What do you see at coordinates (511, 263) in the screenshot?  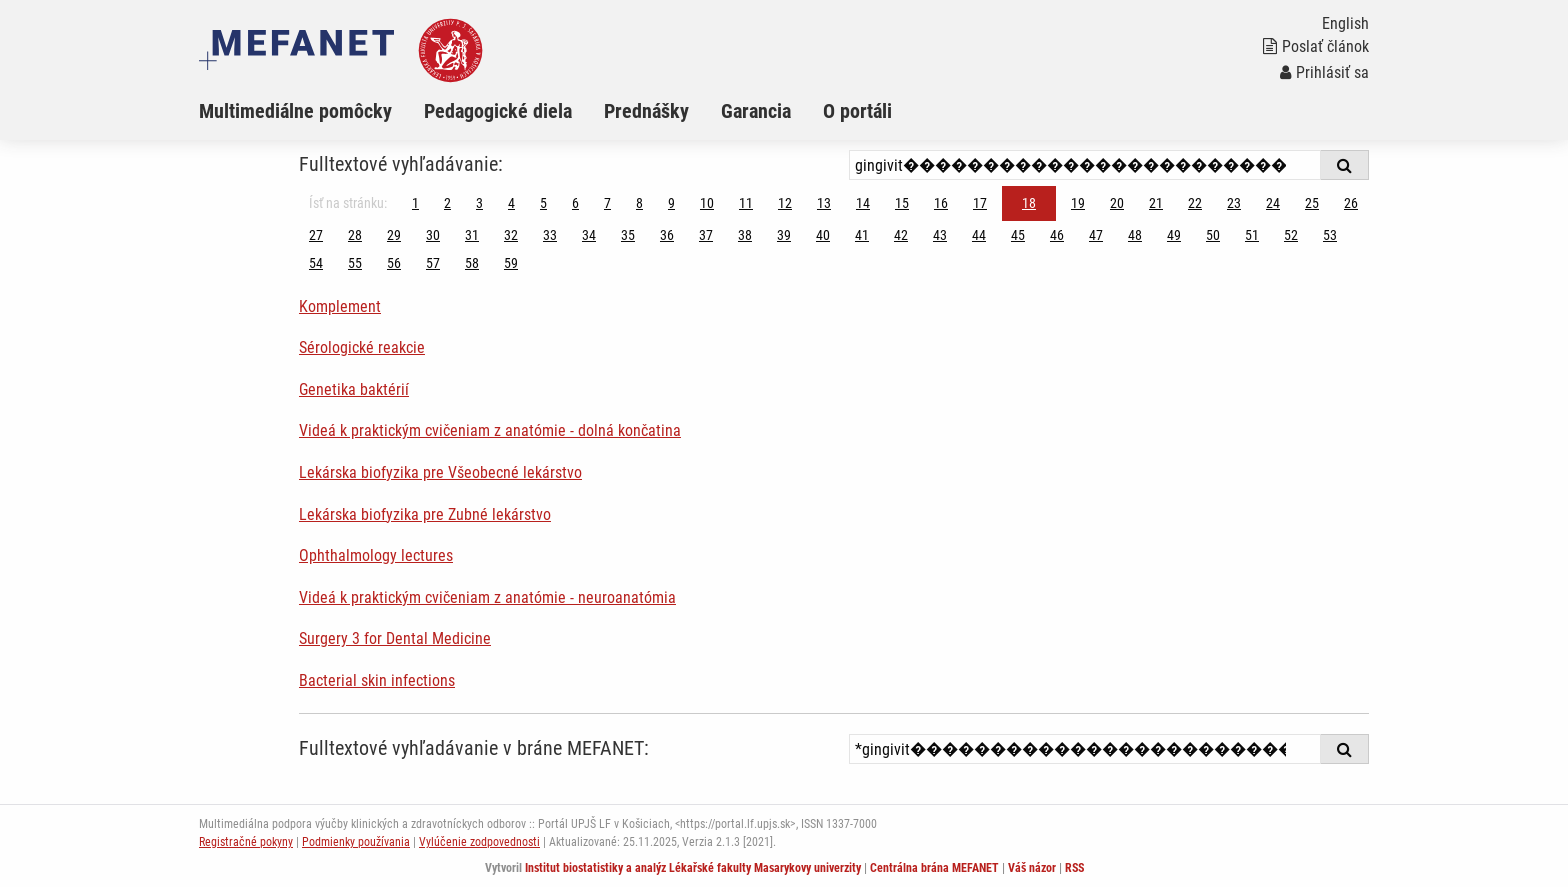 I see `59 [Strana 18]` at bounding box center [511, 263].